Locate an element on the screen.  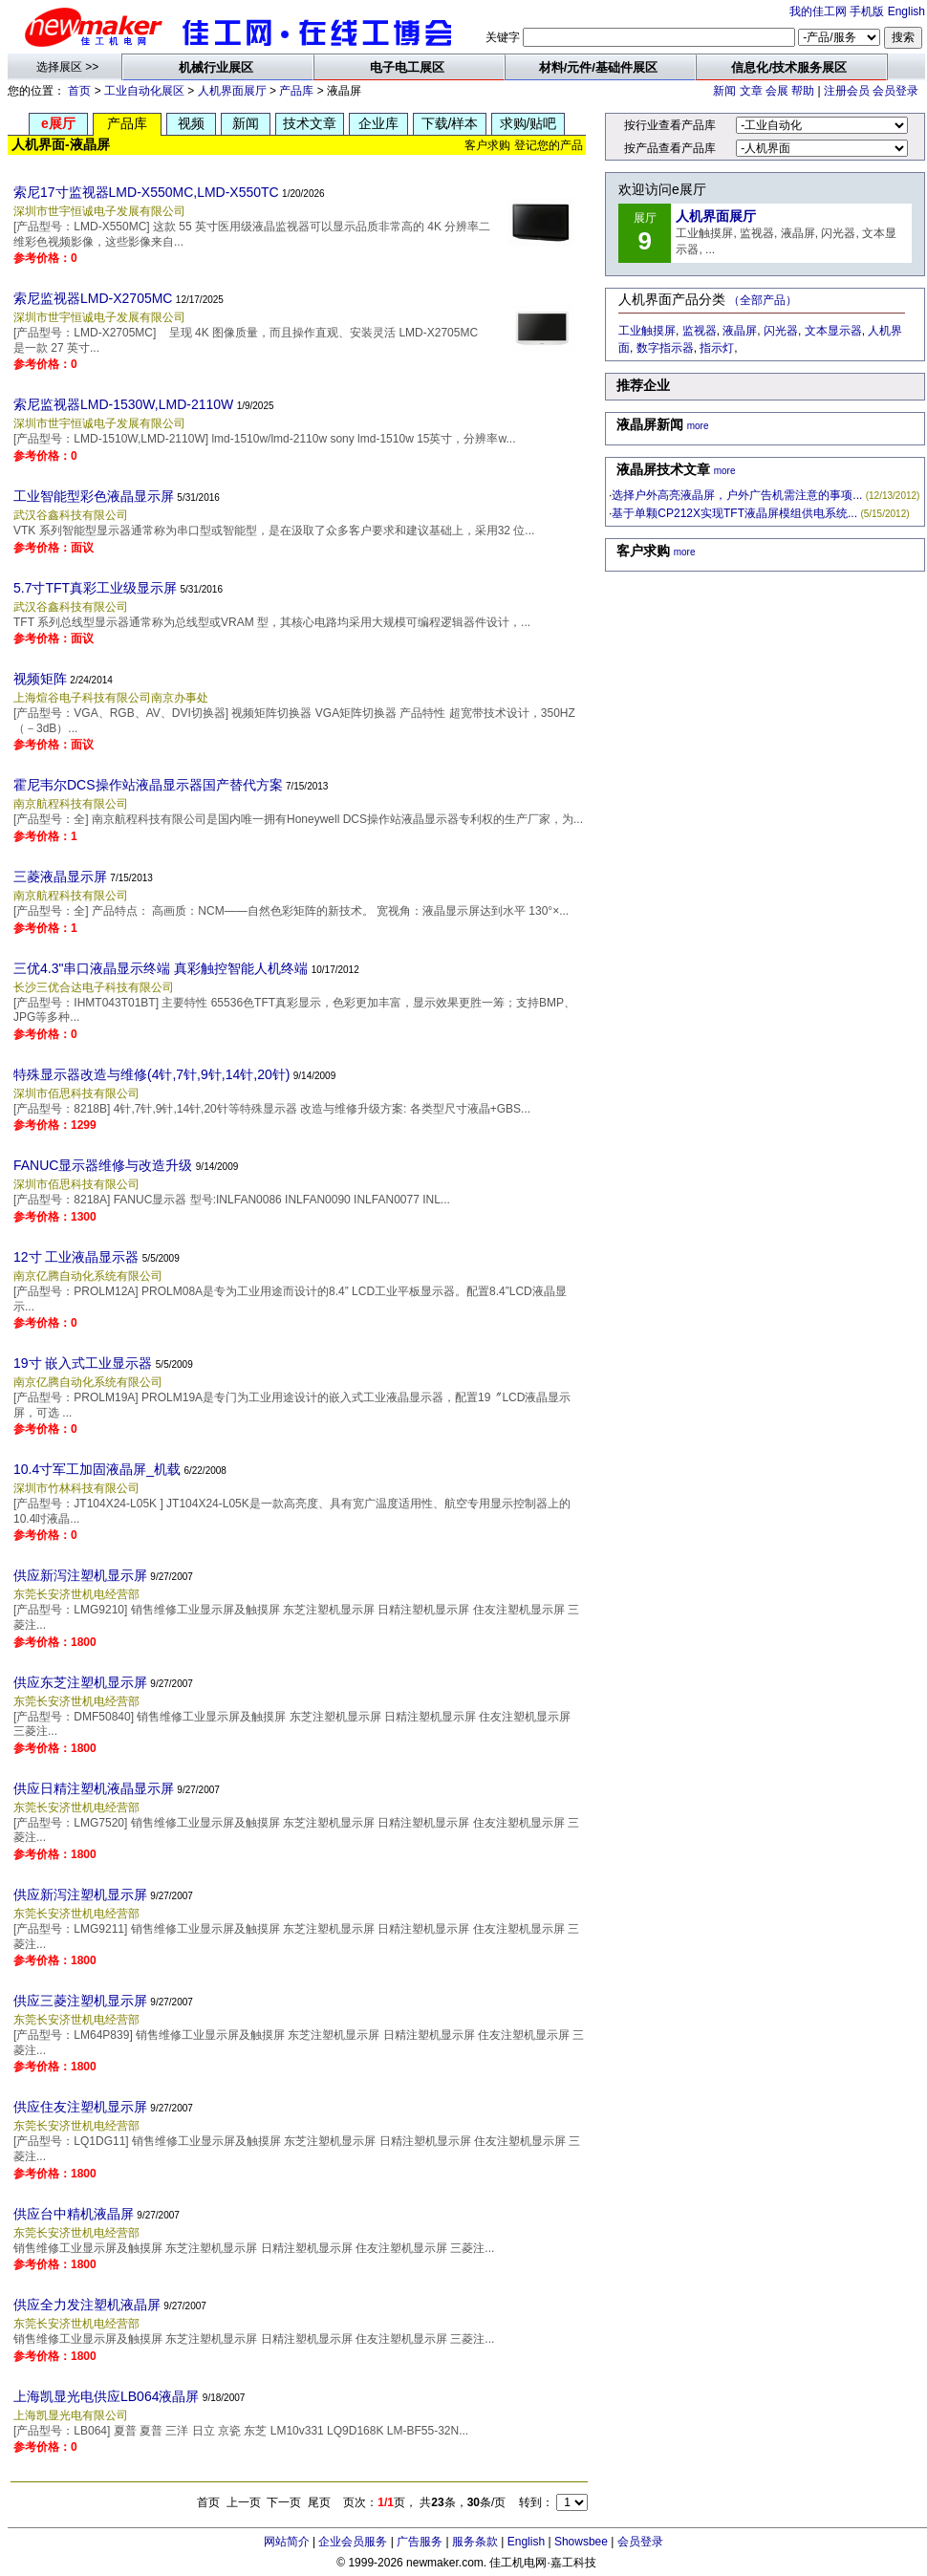
文章 is located at coordinates (751, 90).